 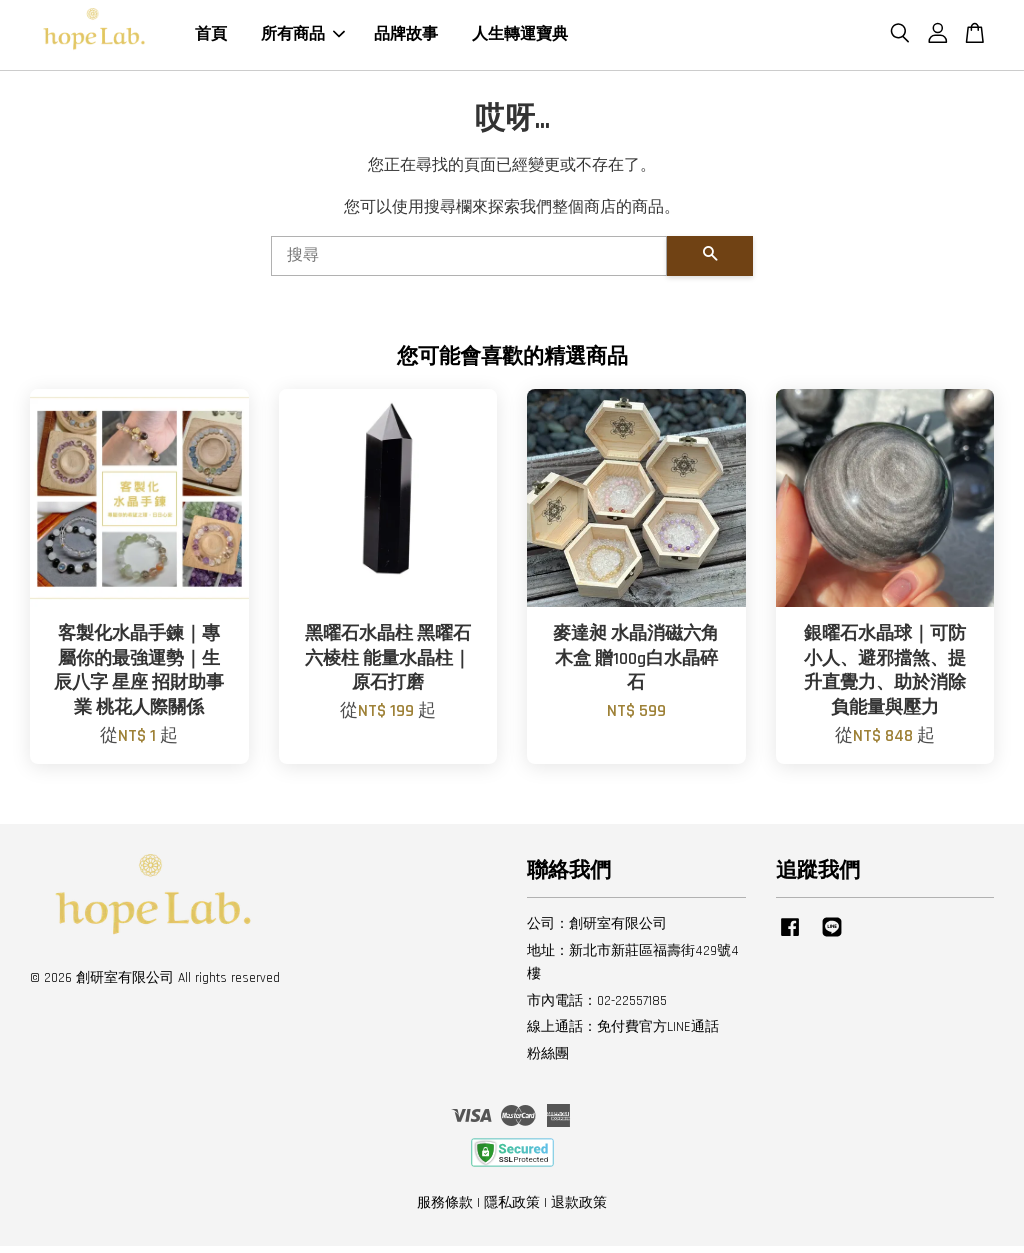 What do you see at coordinates (211, 38) in the screenshot?
I see `首頁` at bounding box center [211, 38].